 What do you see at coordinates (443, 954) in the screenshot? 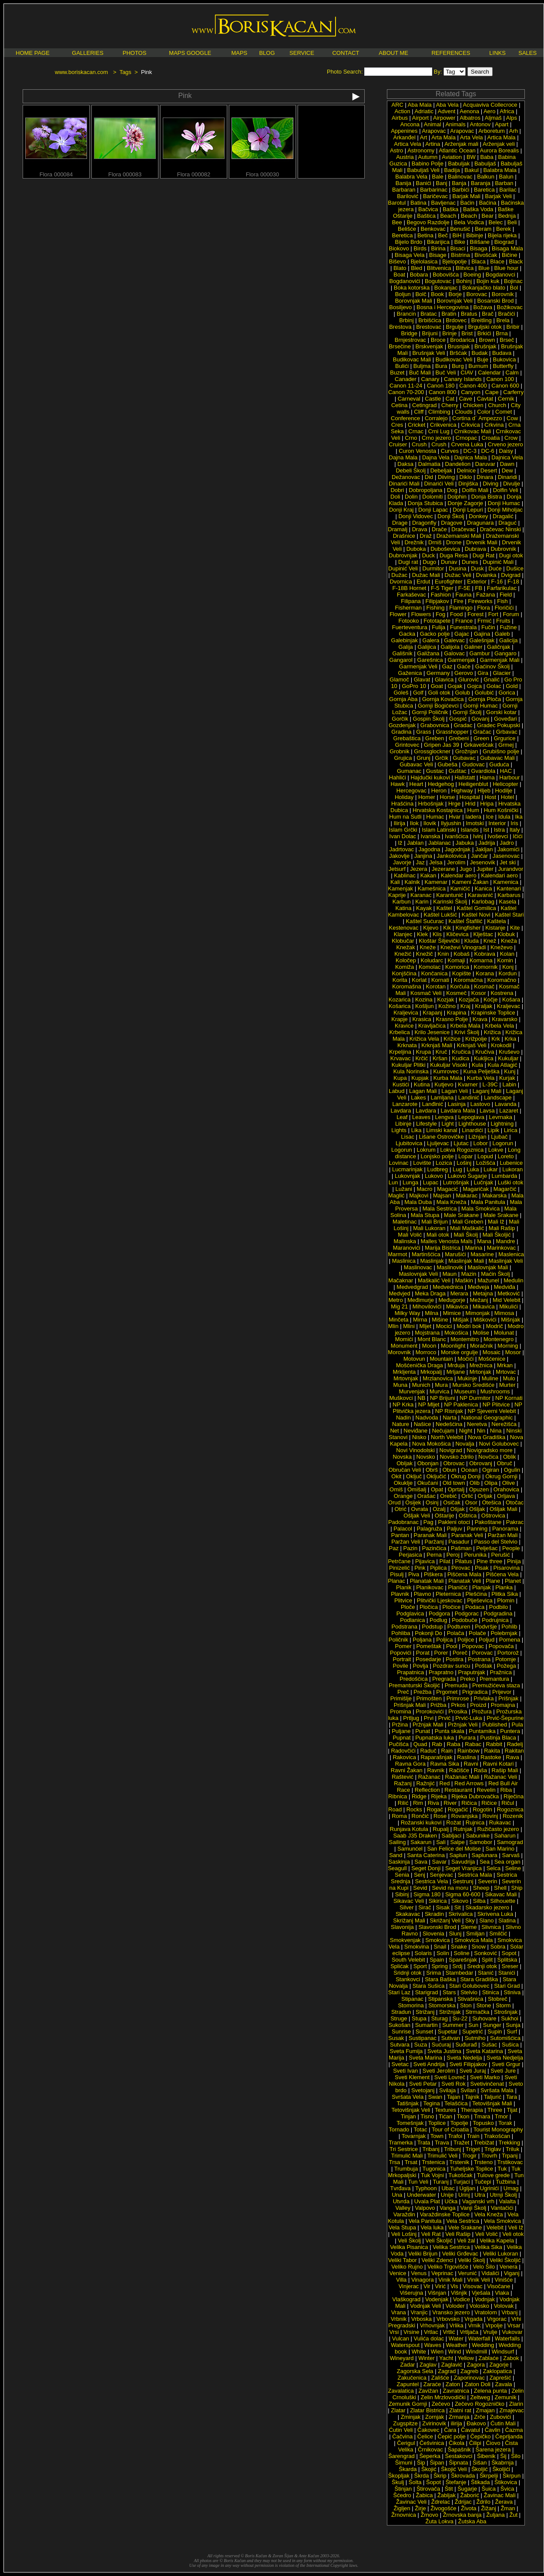
I see `Knin` at bounding box center [443, 954].